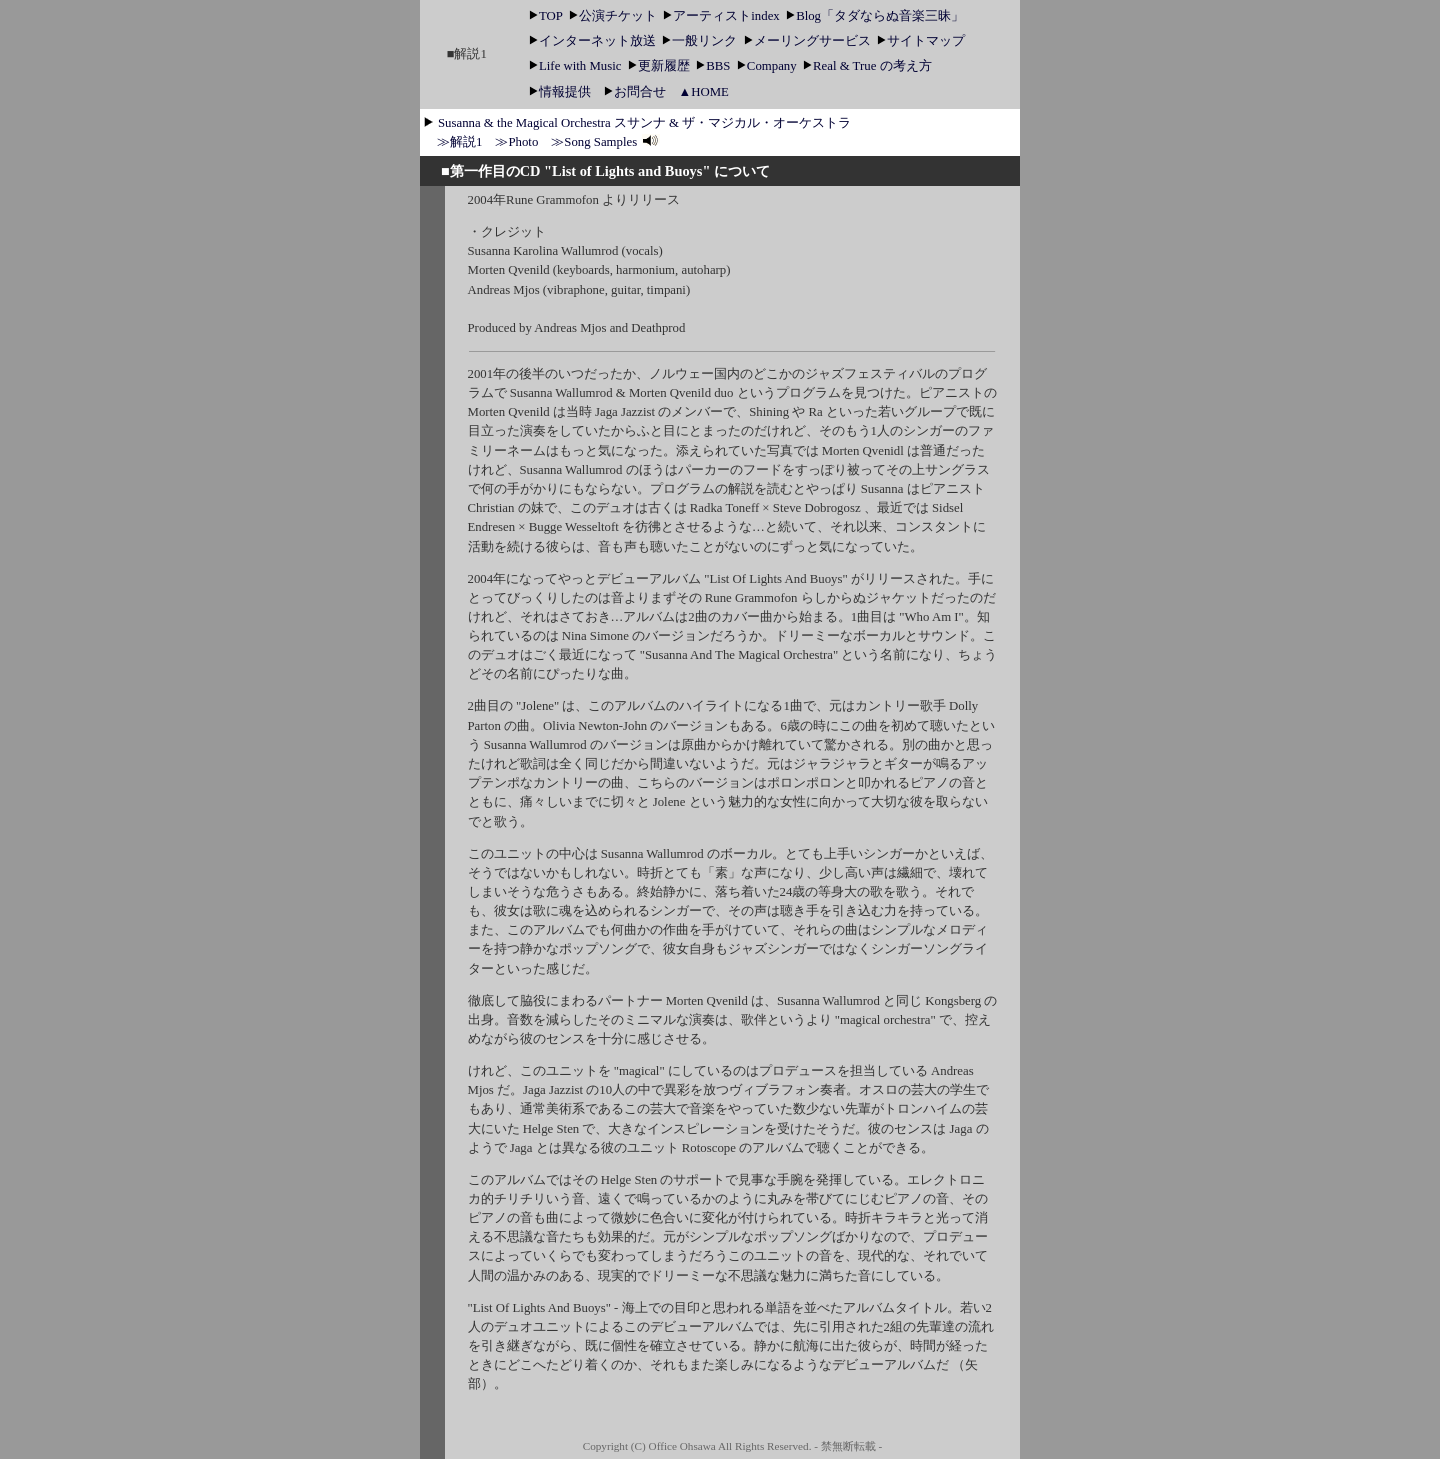 This screenshot has height=1459, width=1440. Describe the element at coordinates (701, 41) in the screenshot. I see `一般リンク` at that location.